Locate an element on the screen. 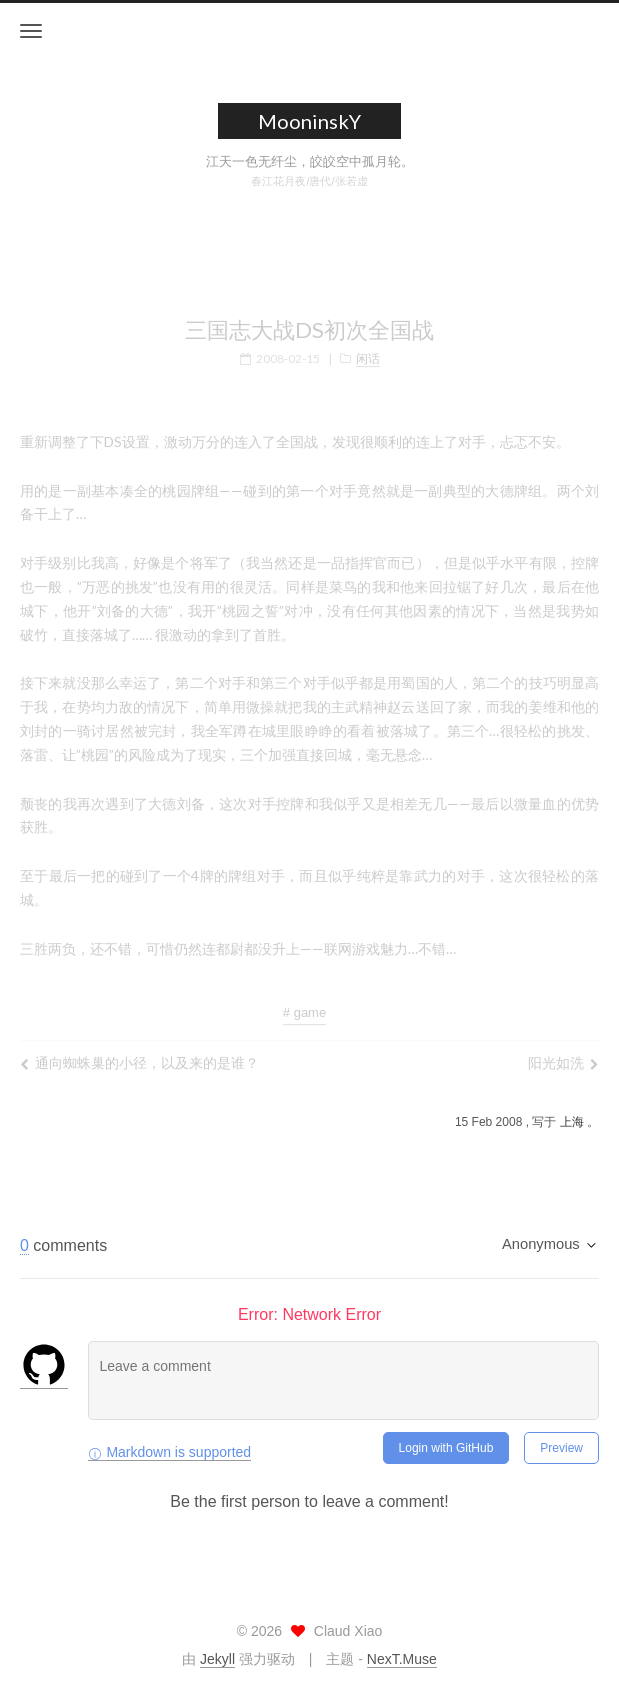  Jekyll is located at coordinates (217, 1659).